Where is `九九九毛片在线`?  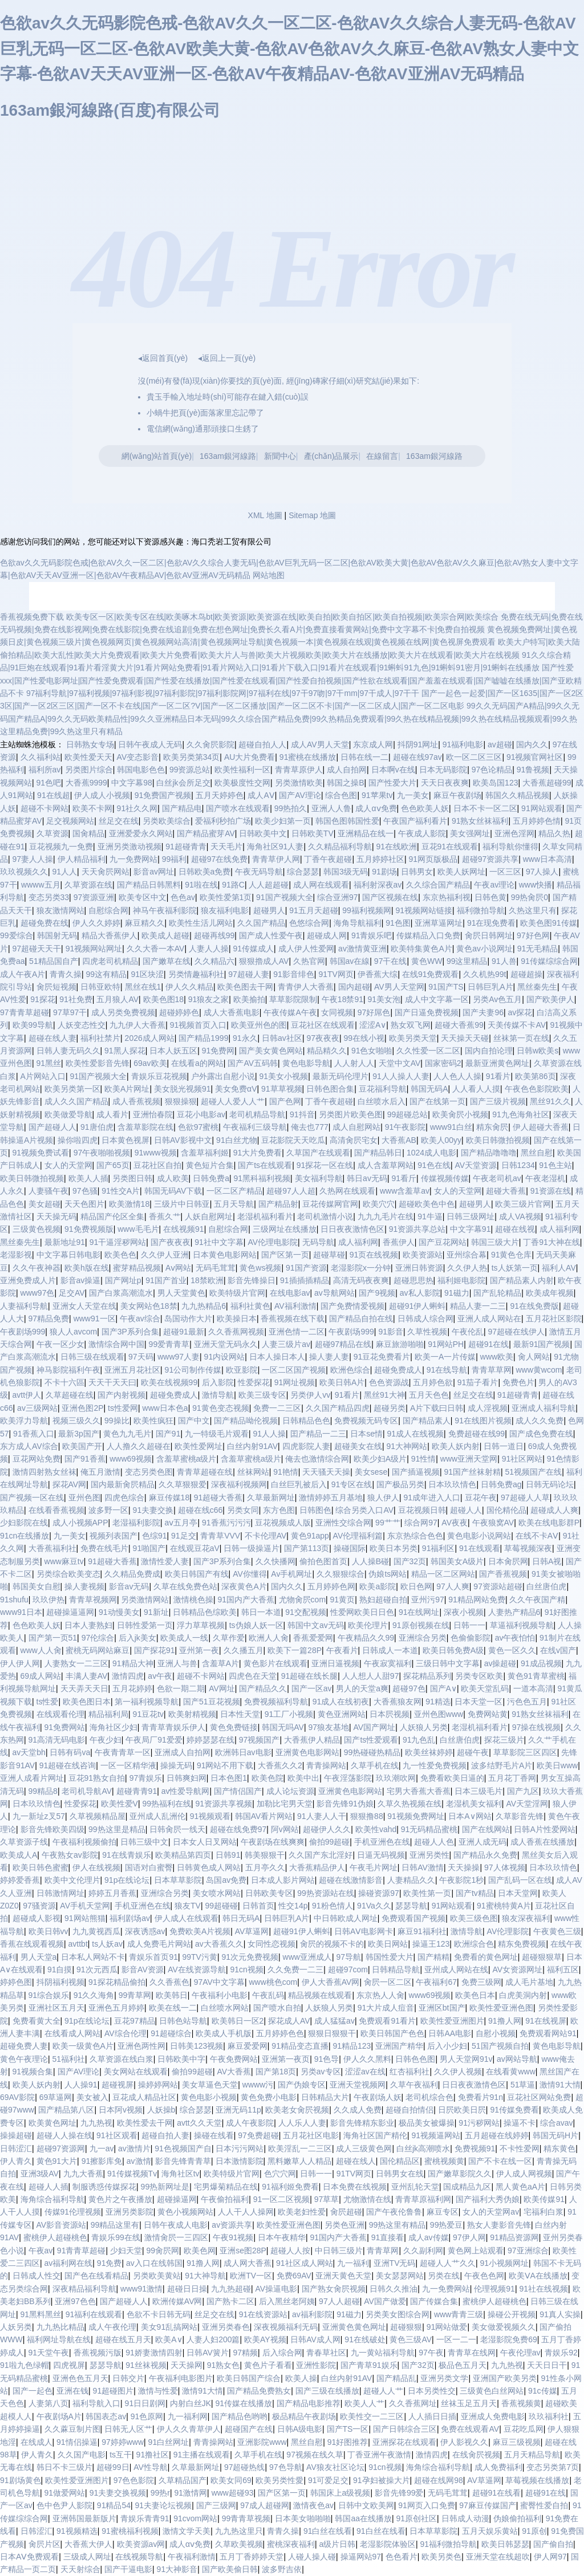
九九九毛片在线 is located at coordinates (385, 1216).